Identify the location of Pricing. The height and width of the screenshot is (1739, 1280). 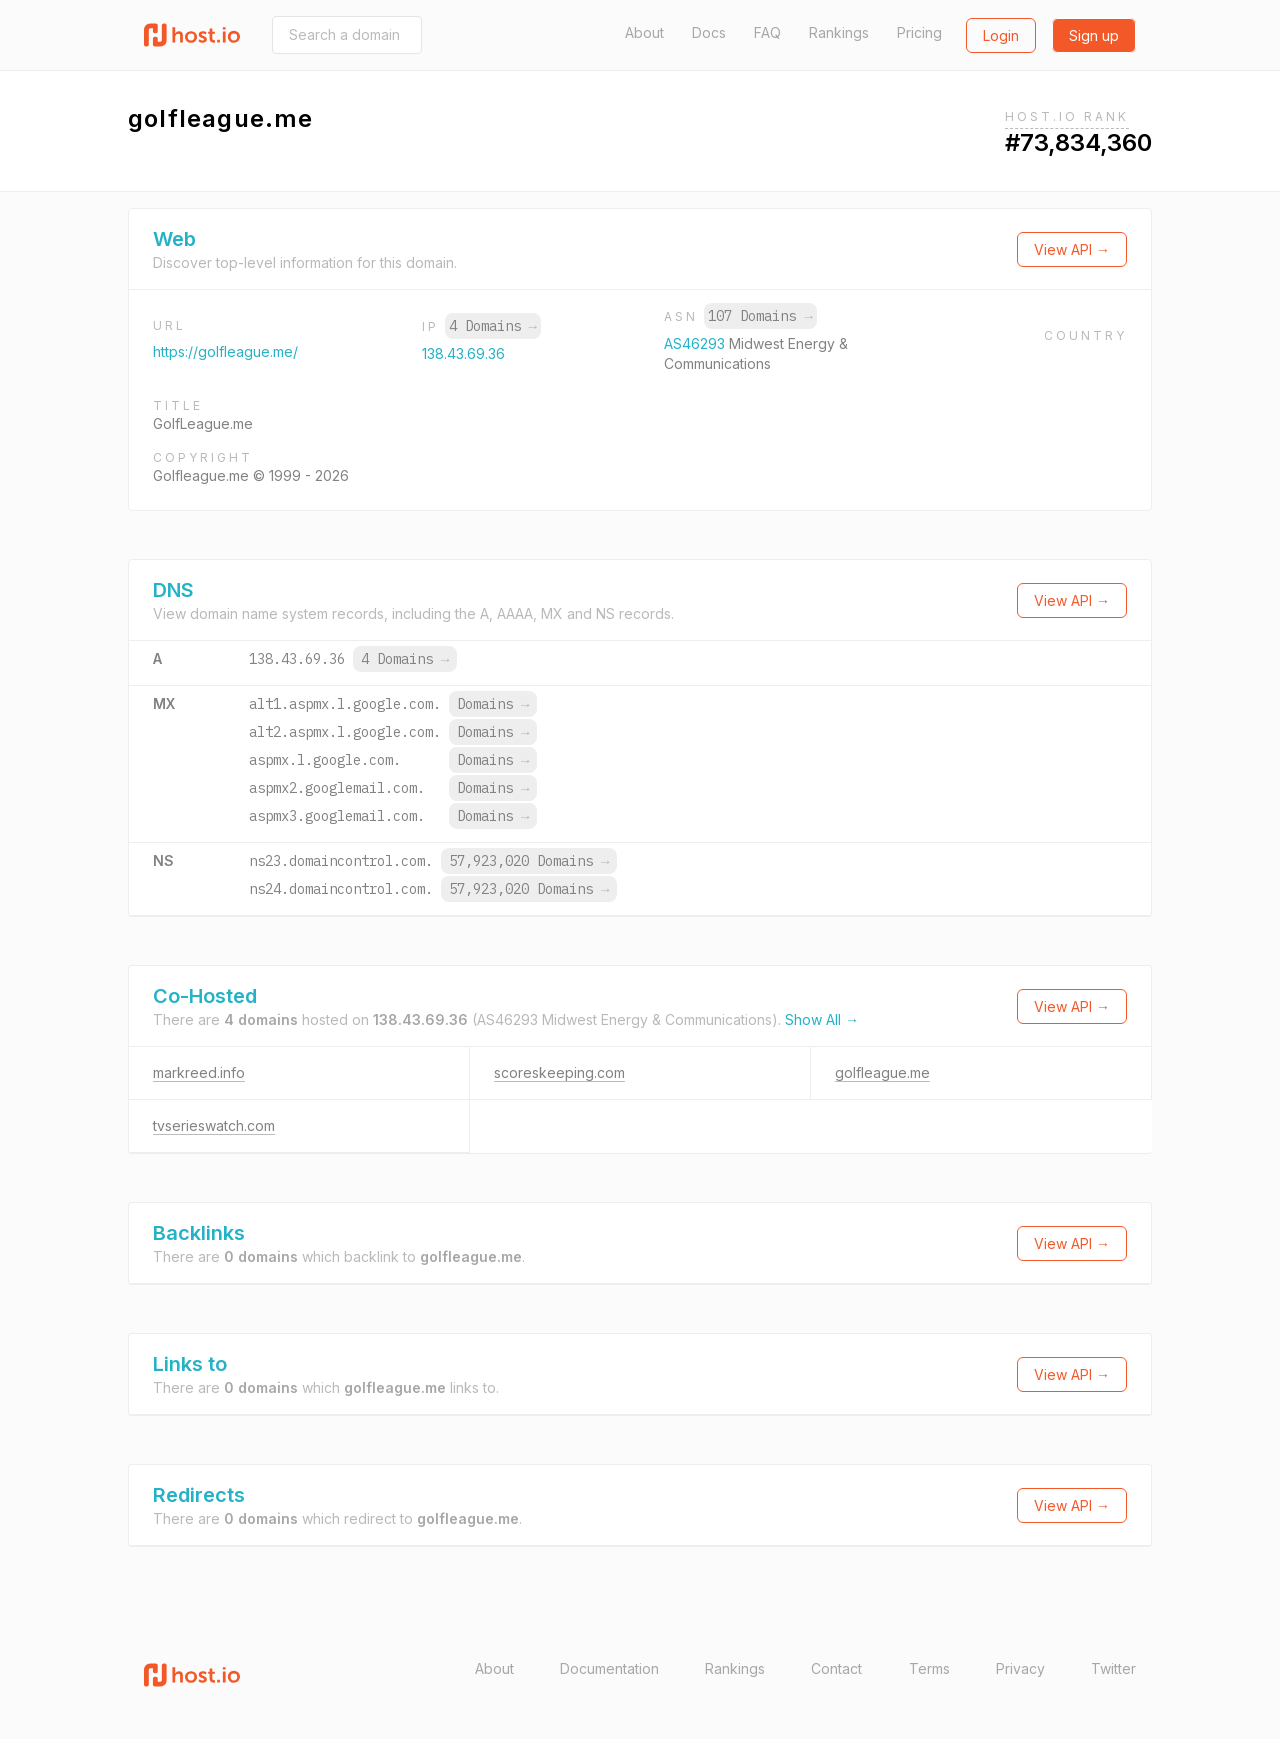
(919, 32).